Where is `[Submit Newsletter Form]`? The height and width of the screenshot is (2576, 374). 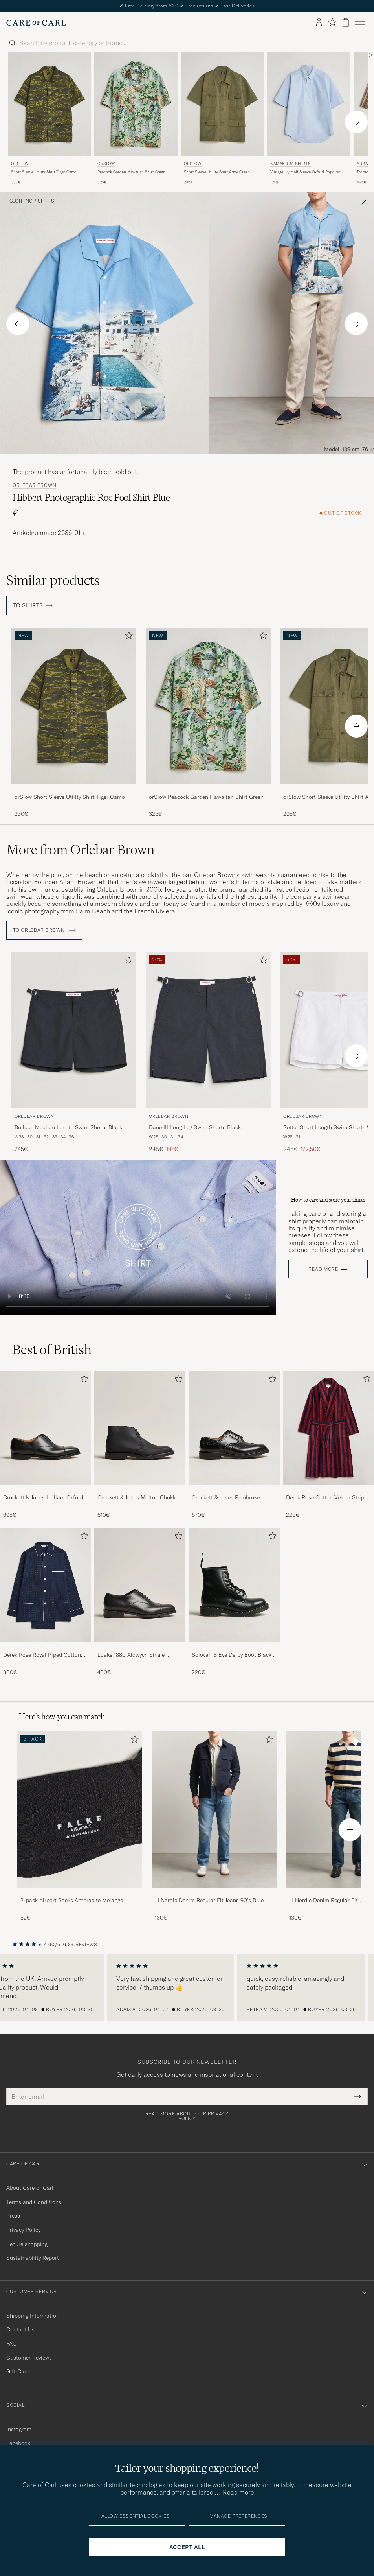
[Submit Newsletter Form] is located at coordinates (357, 2096).